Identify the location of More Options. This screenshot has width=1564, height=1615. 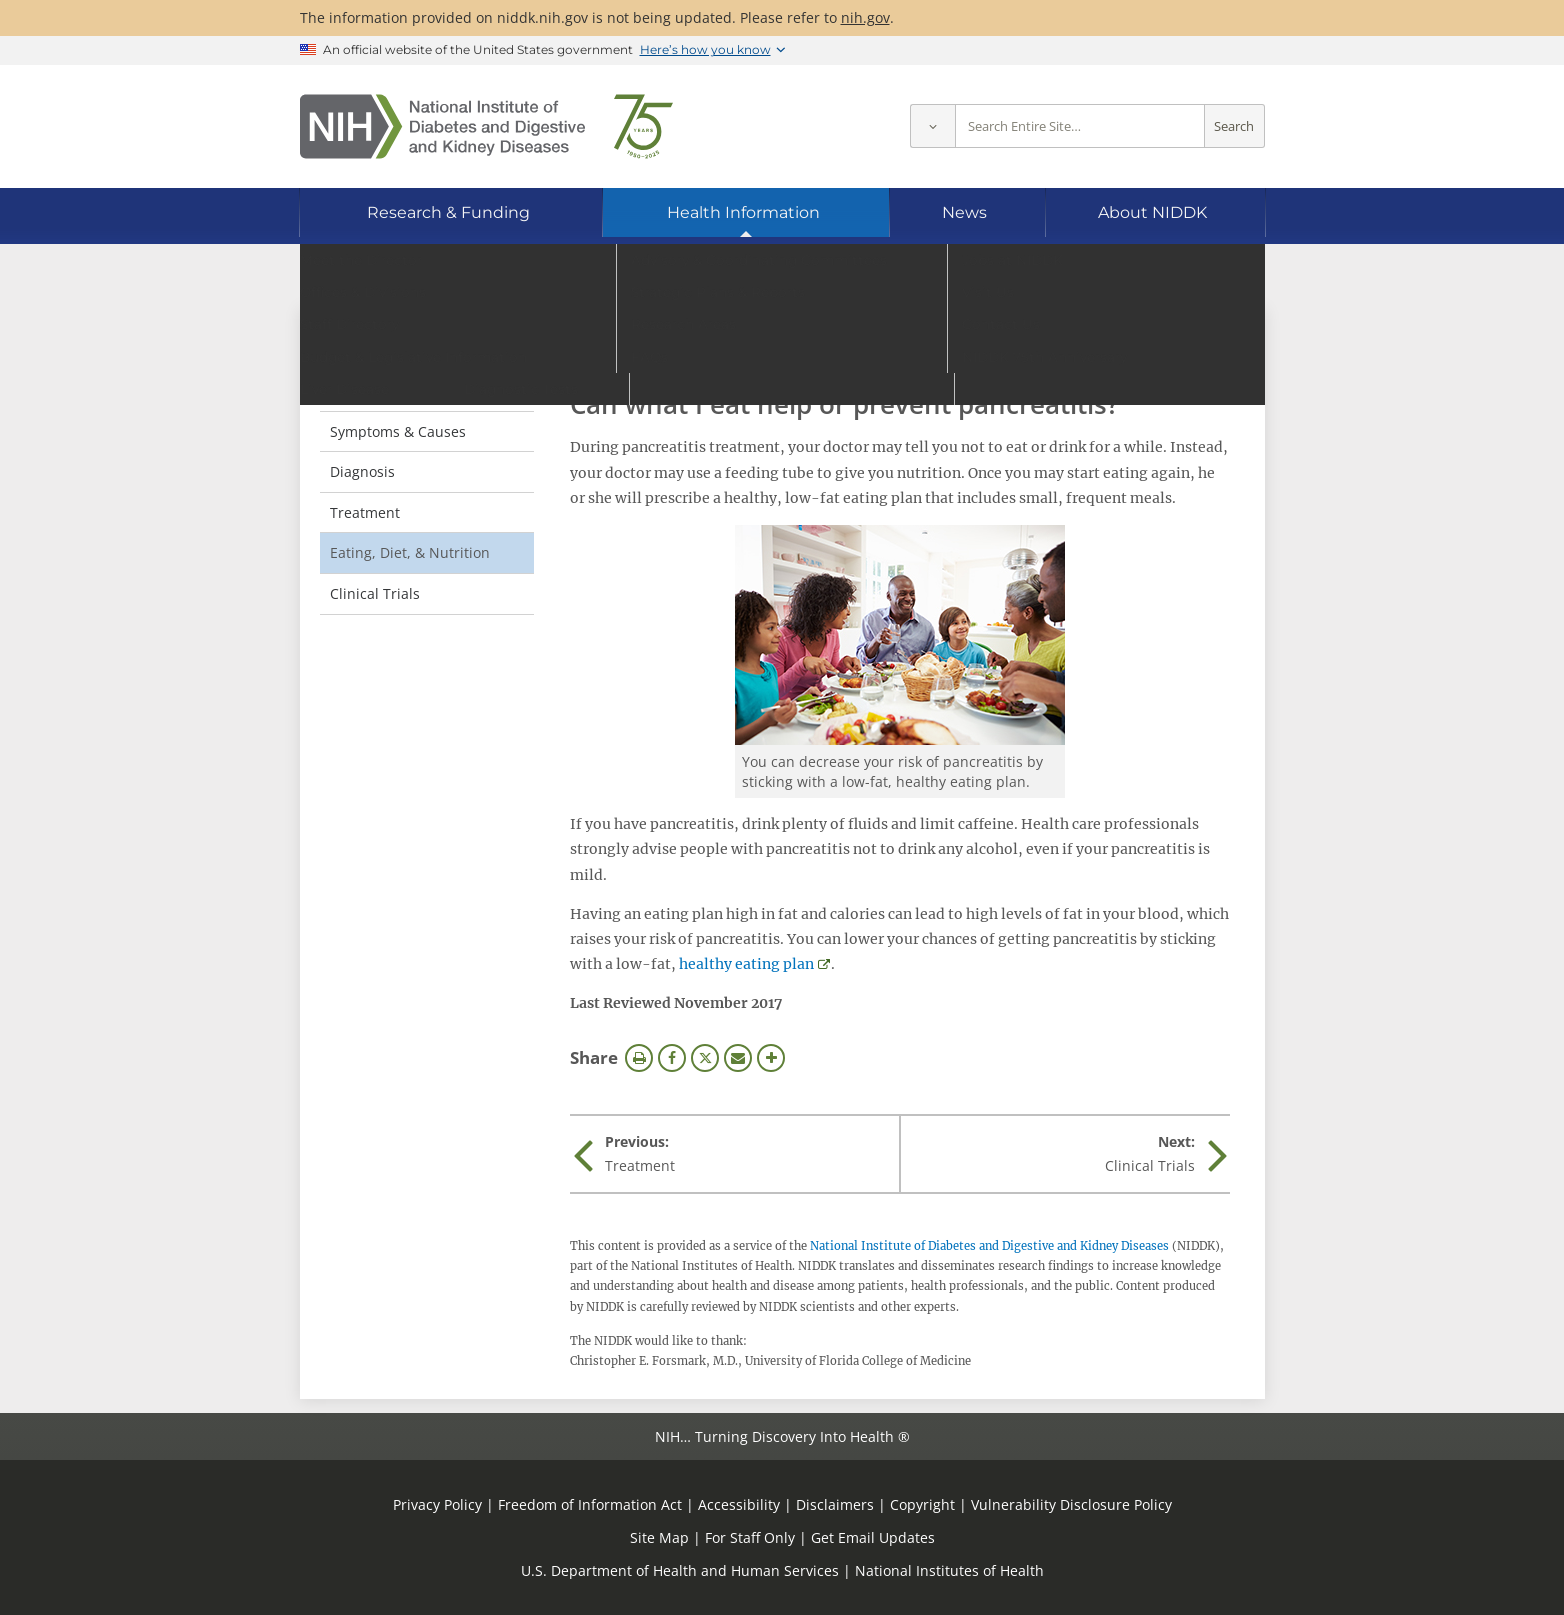
(771, 1058).